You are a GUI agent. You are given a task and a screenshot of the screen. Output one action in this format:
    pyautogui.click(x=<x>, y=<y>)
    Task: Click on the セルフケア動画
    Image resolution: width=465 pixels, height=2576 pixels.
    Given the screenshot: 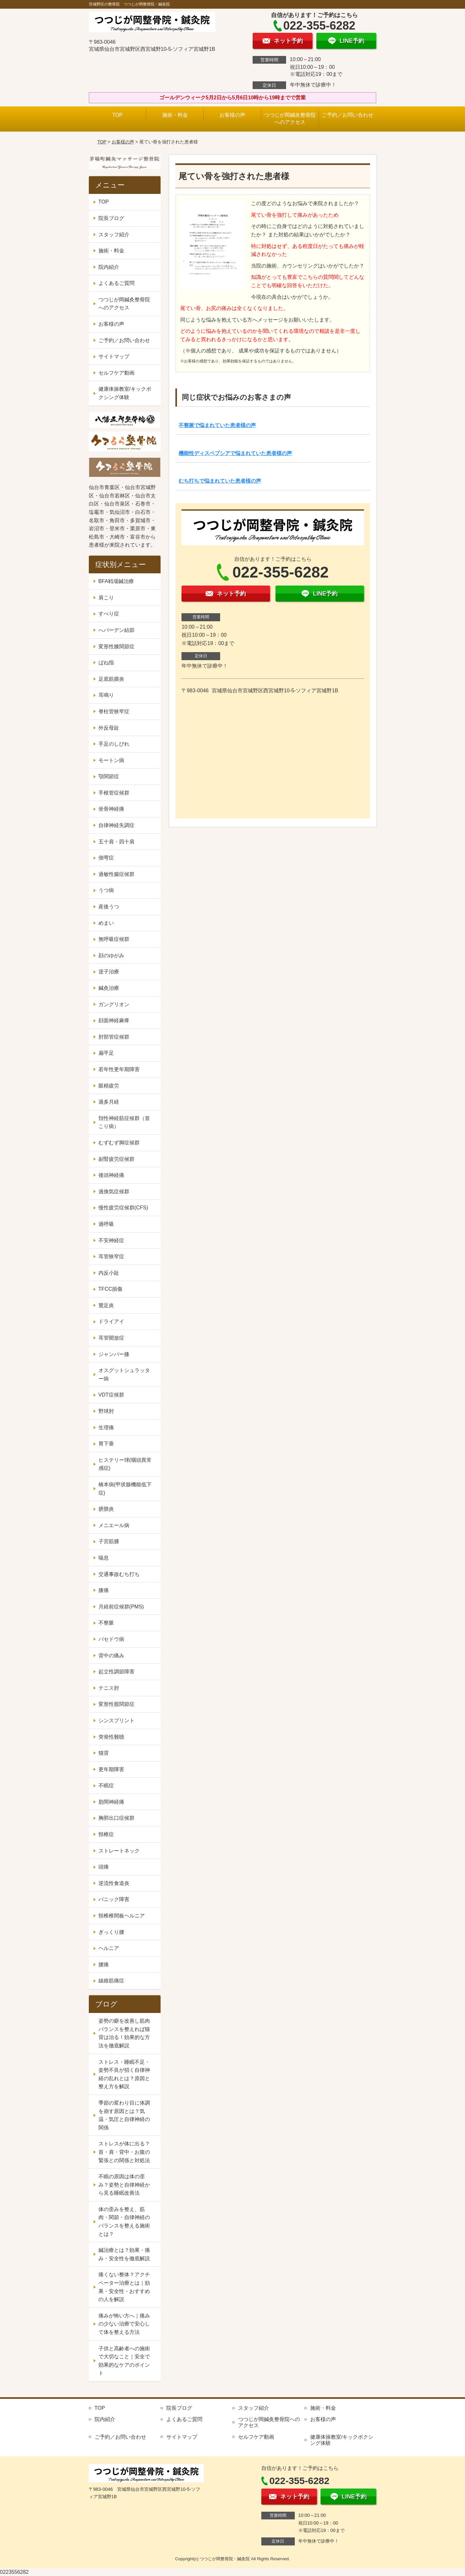 What is the action you would take?
    pyautogui.click(x=116, y=373)
    